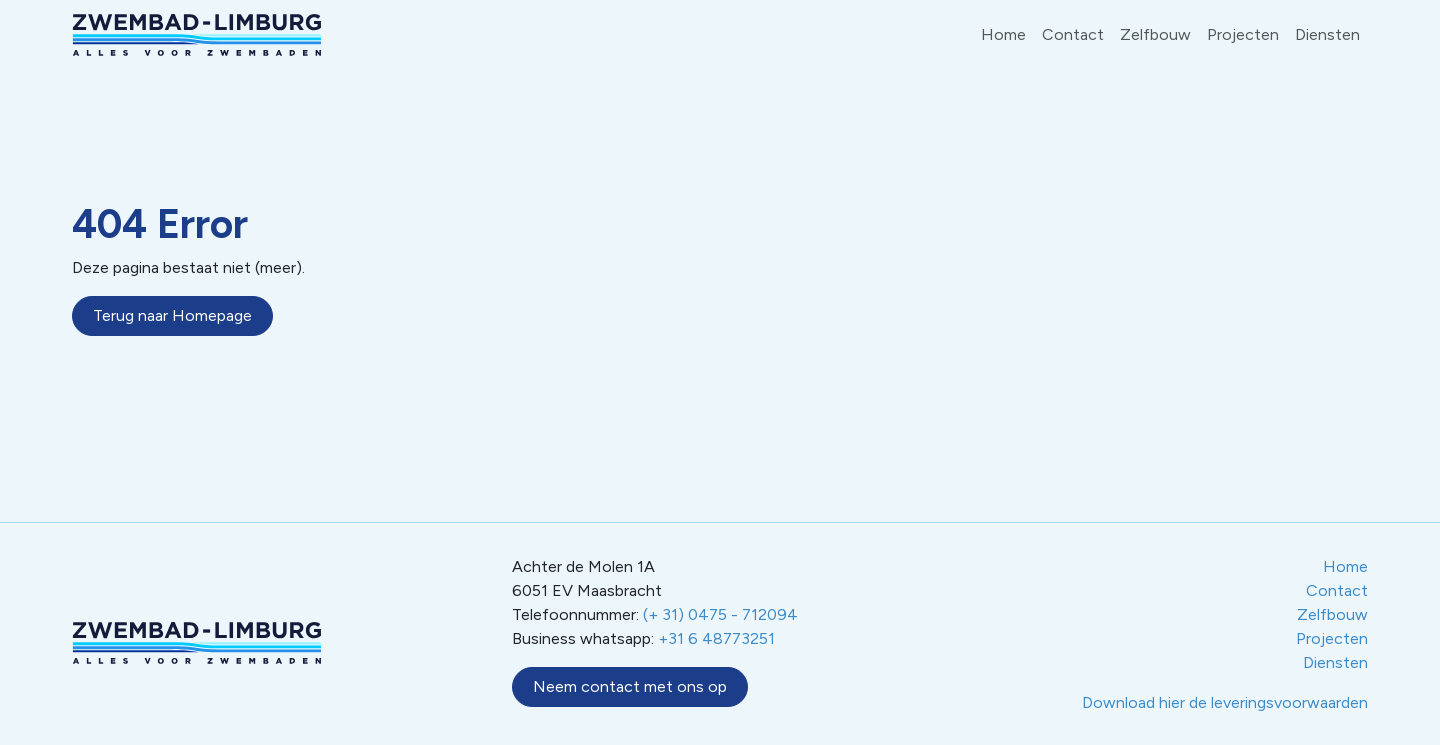 This screenshot has width=1440, height=745. What do you see at coordinates (172, 315) in the screenshot?
I see `Terug naar Homepage` at bounding box center [172, 315].